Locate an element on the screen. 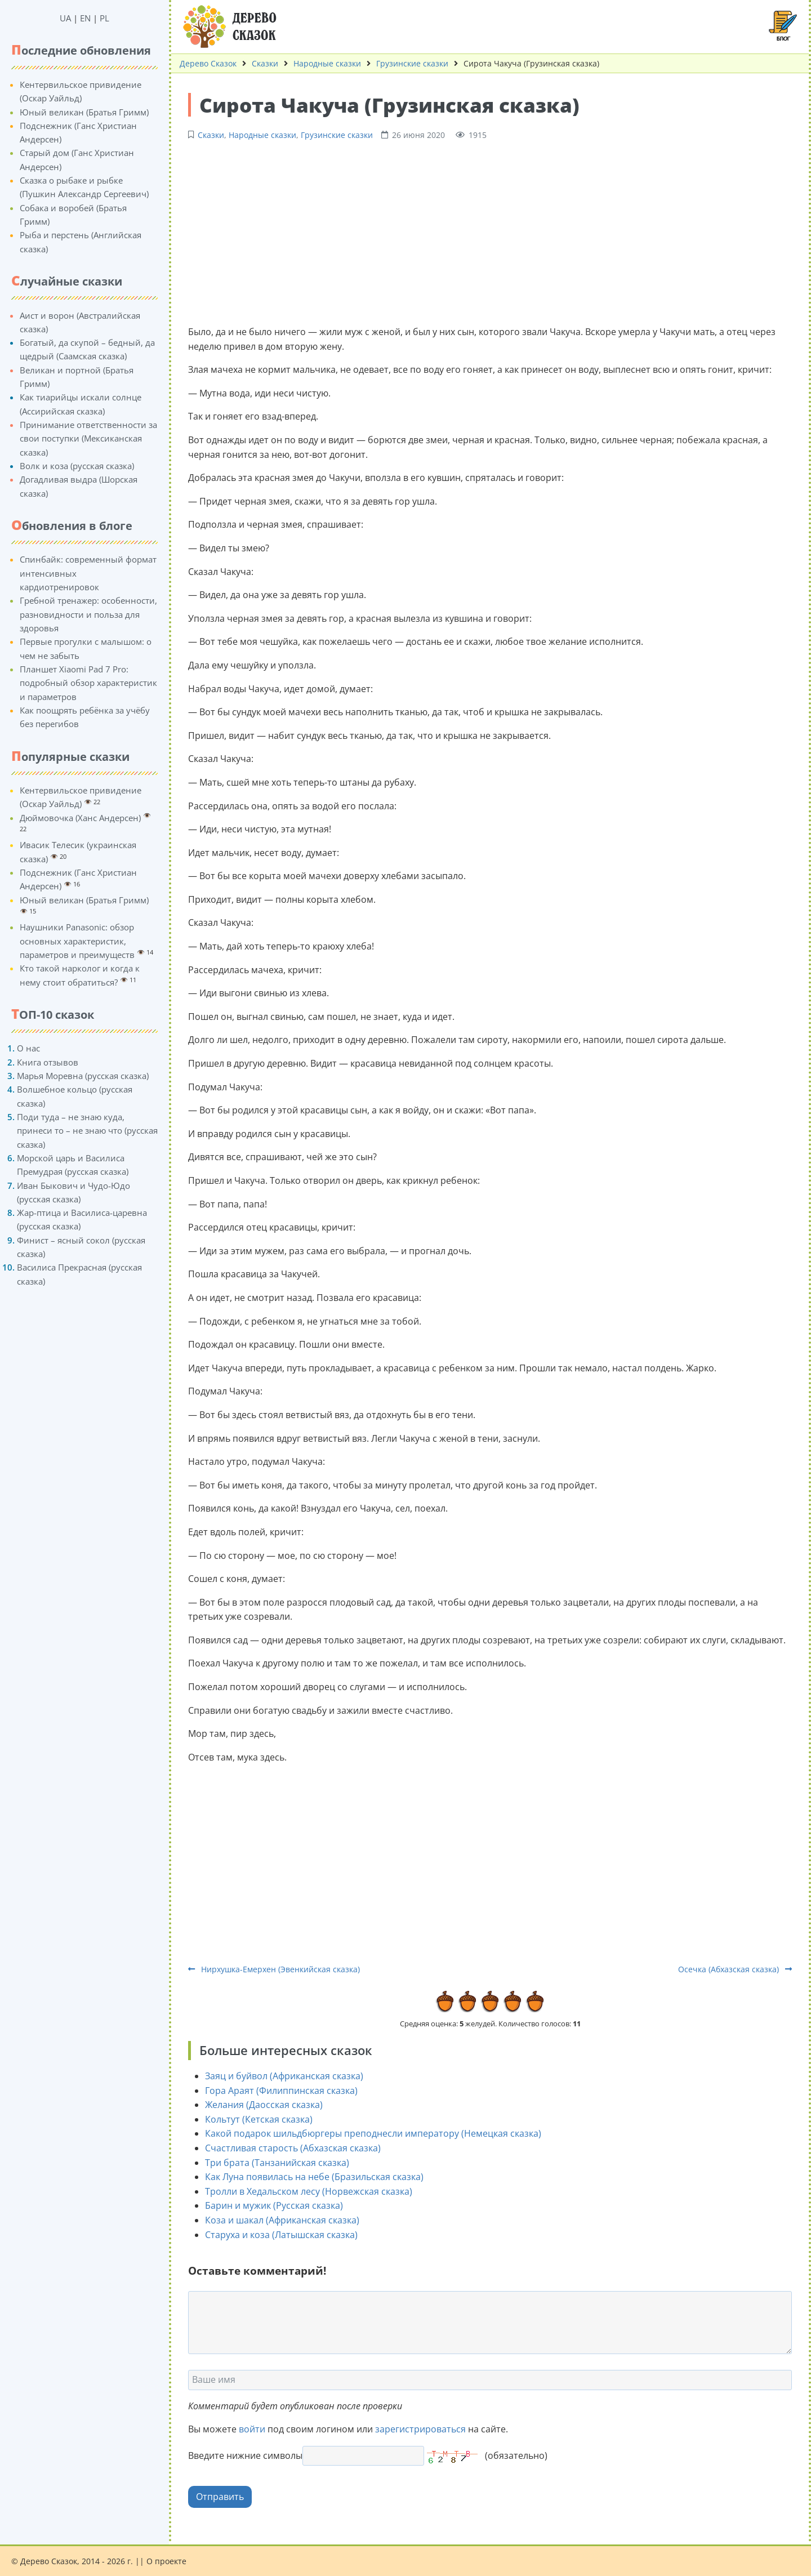  Желания (Даосская сказка) is located at coordinates (264, 2104).